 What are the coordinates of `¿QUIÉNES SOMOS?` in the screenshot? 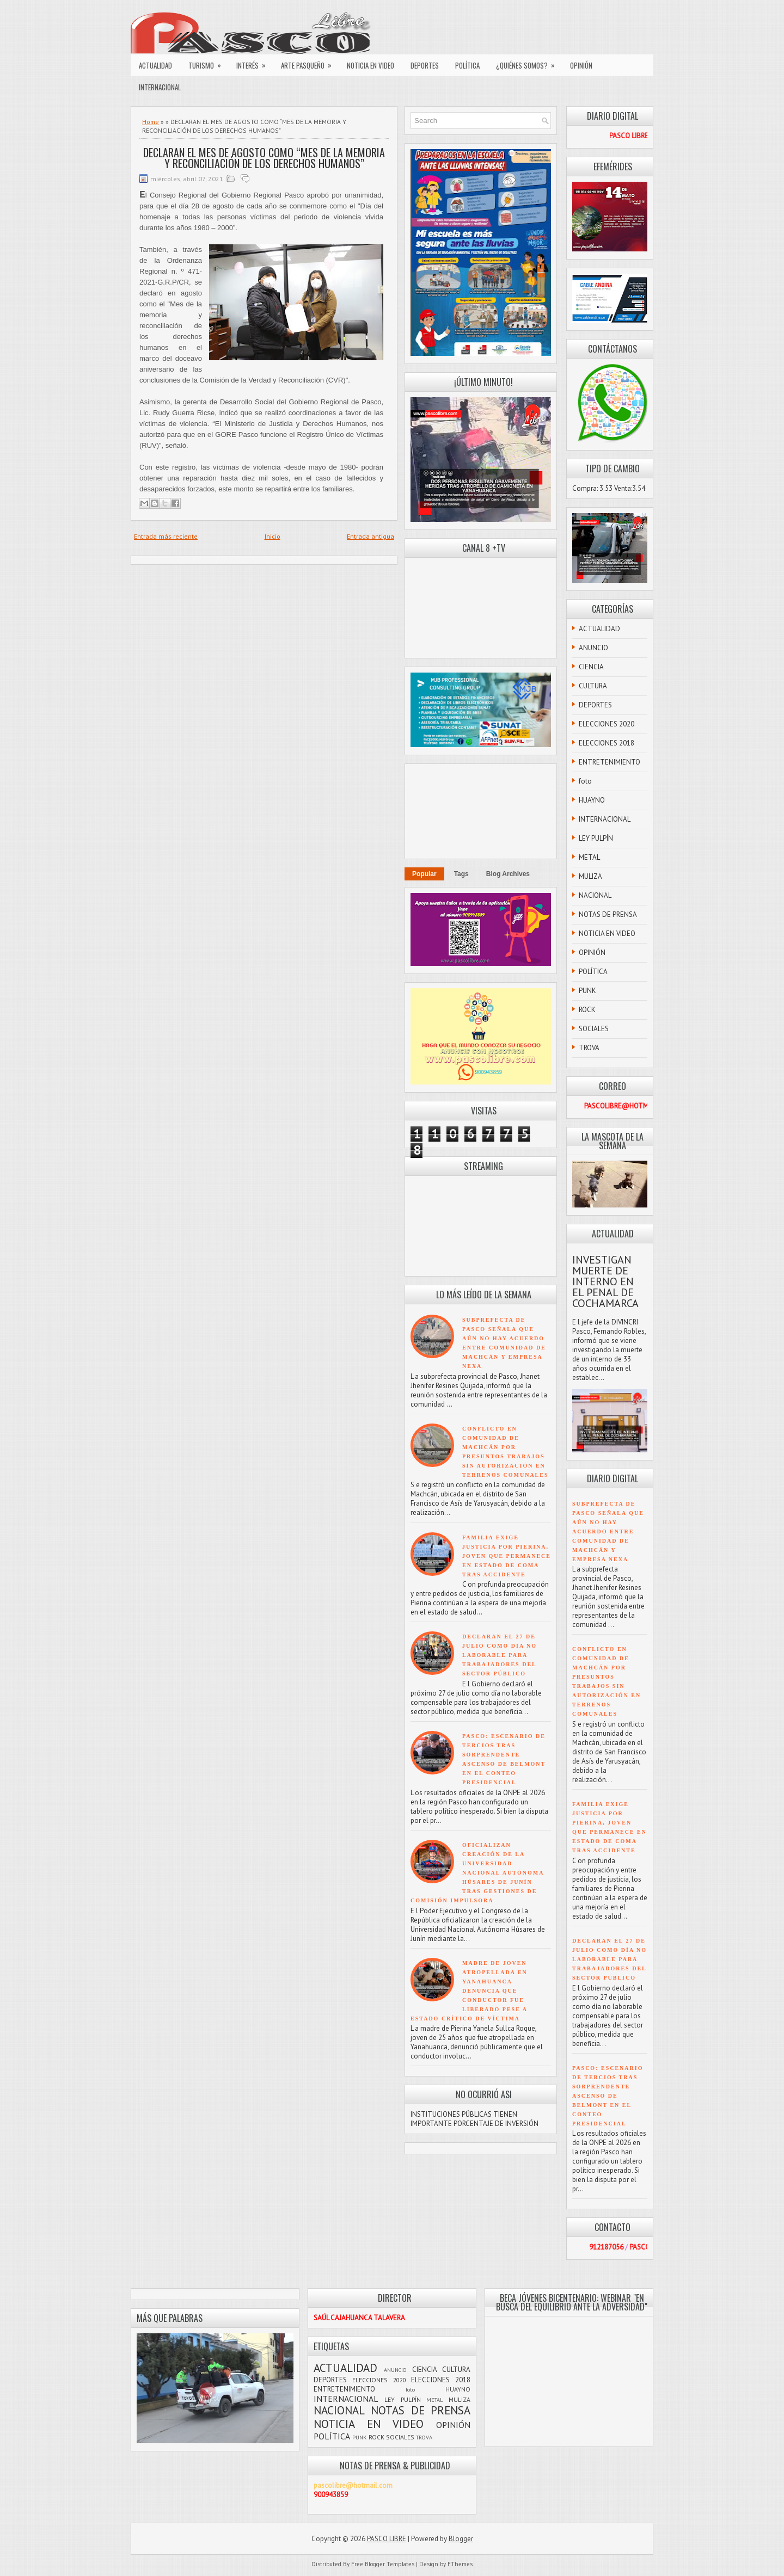 It's located at (529, 62).